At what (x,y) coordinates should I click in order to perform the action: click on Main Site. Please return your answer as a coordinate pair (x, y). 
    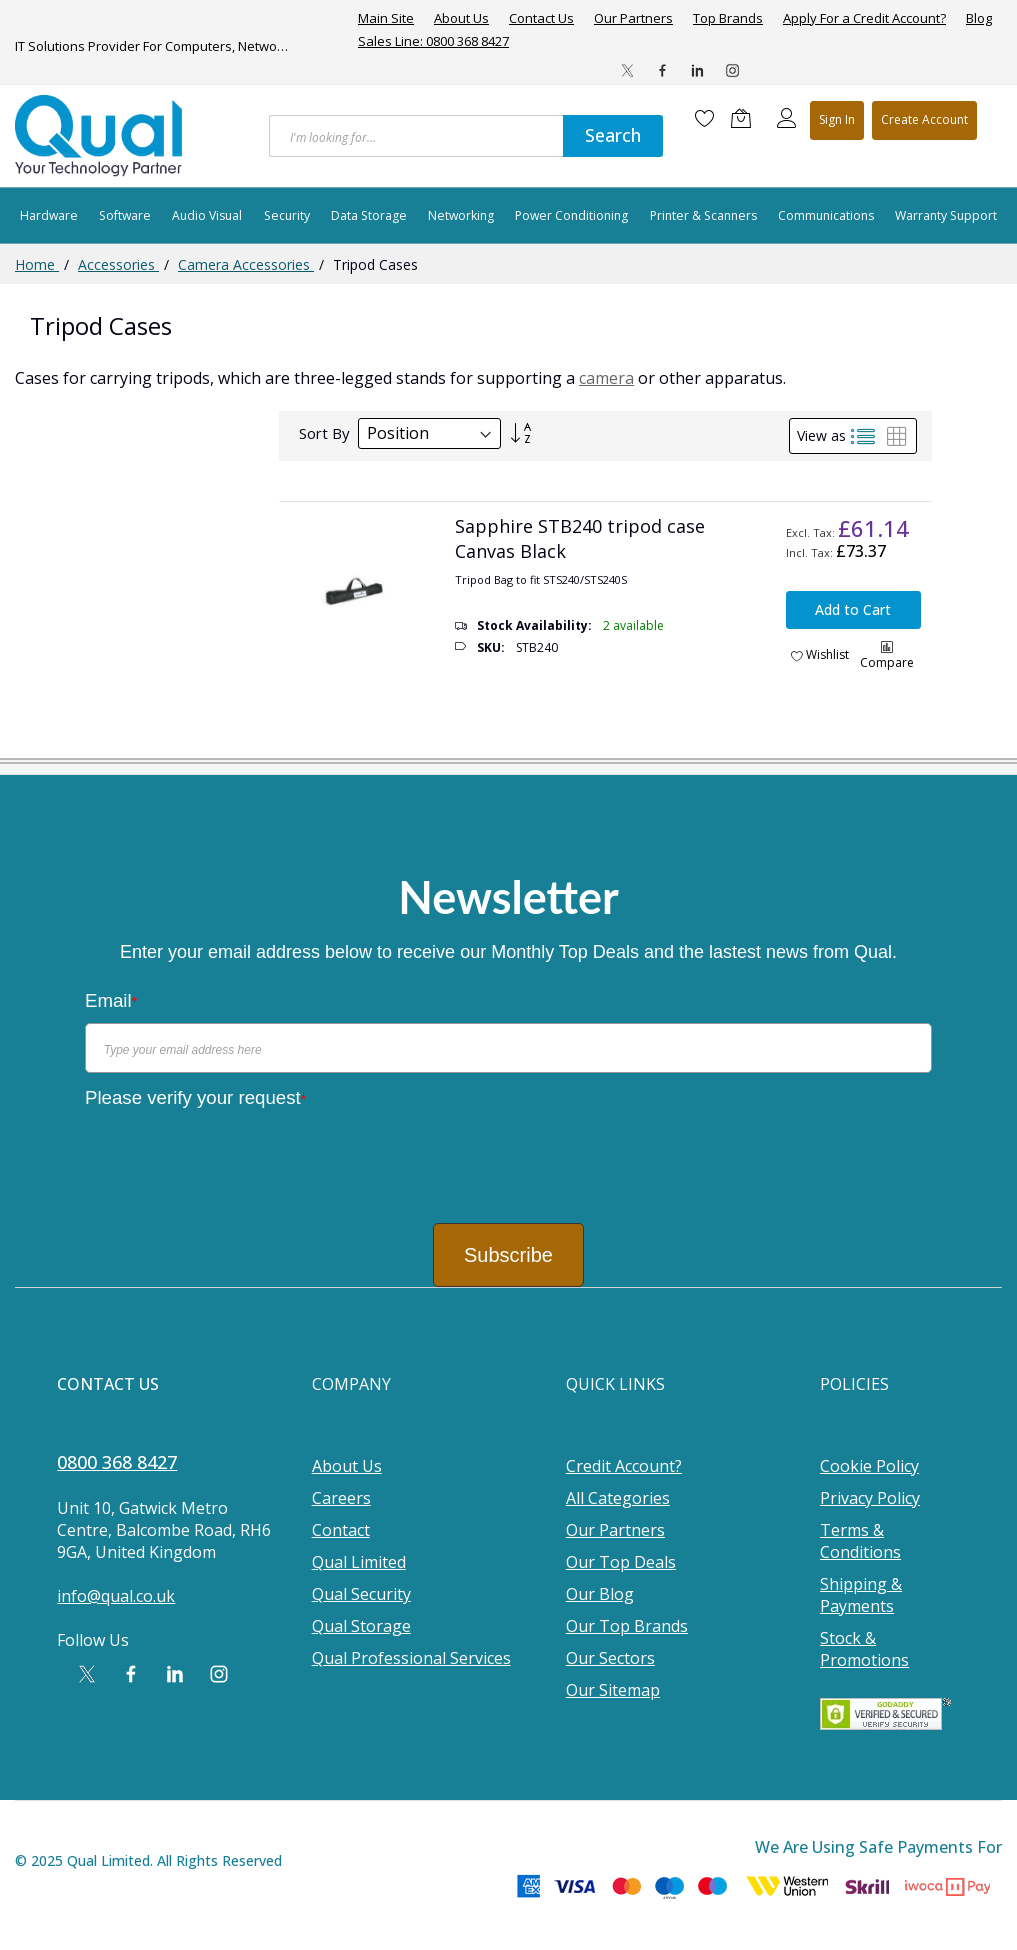
    Looking at the image, I should click on (386, 18).